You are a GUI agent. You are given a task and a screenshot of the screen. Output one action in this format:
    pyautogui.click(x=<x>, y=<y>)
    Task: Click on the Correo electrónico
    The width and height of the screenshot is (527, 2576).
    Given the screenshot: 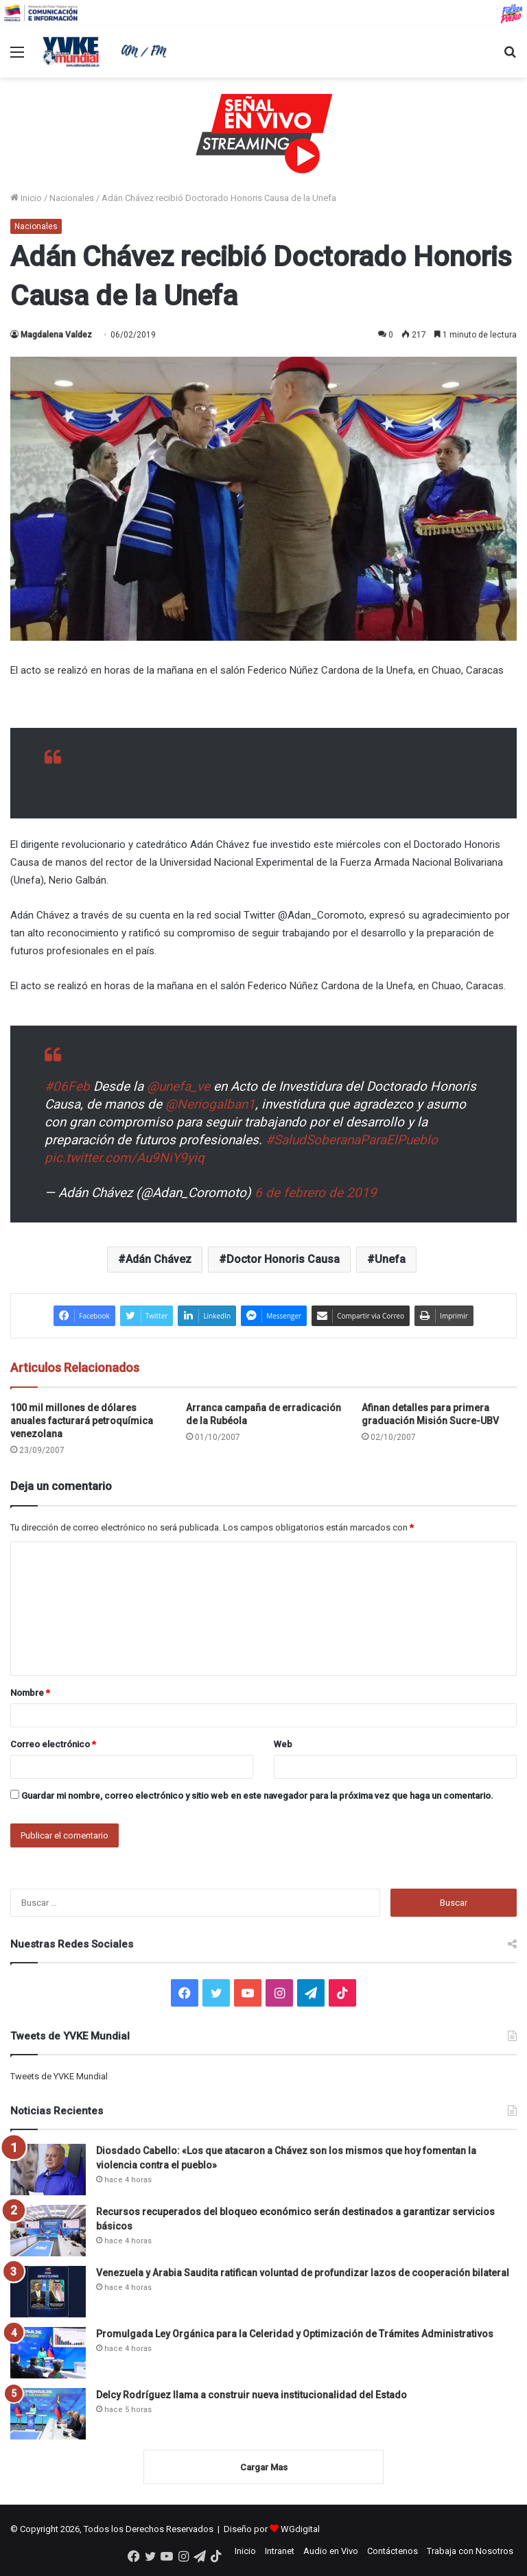 What is the action you would take?
    pyautogui.click(x=53, y=1744)
    